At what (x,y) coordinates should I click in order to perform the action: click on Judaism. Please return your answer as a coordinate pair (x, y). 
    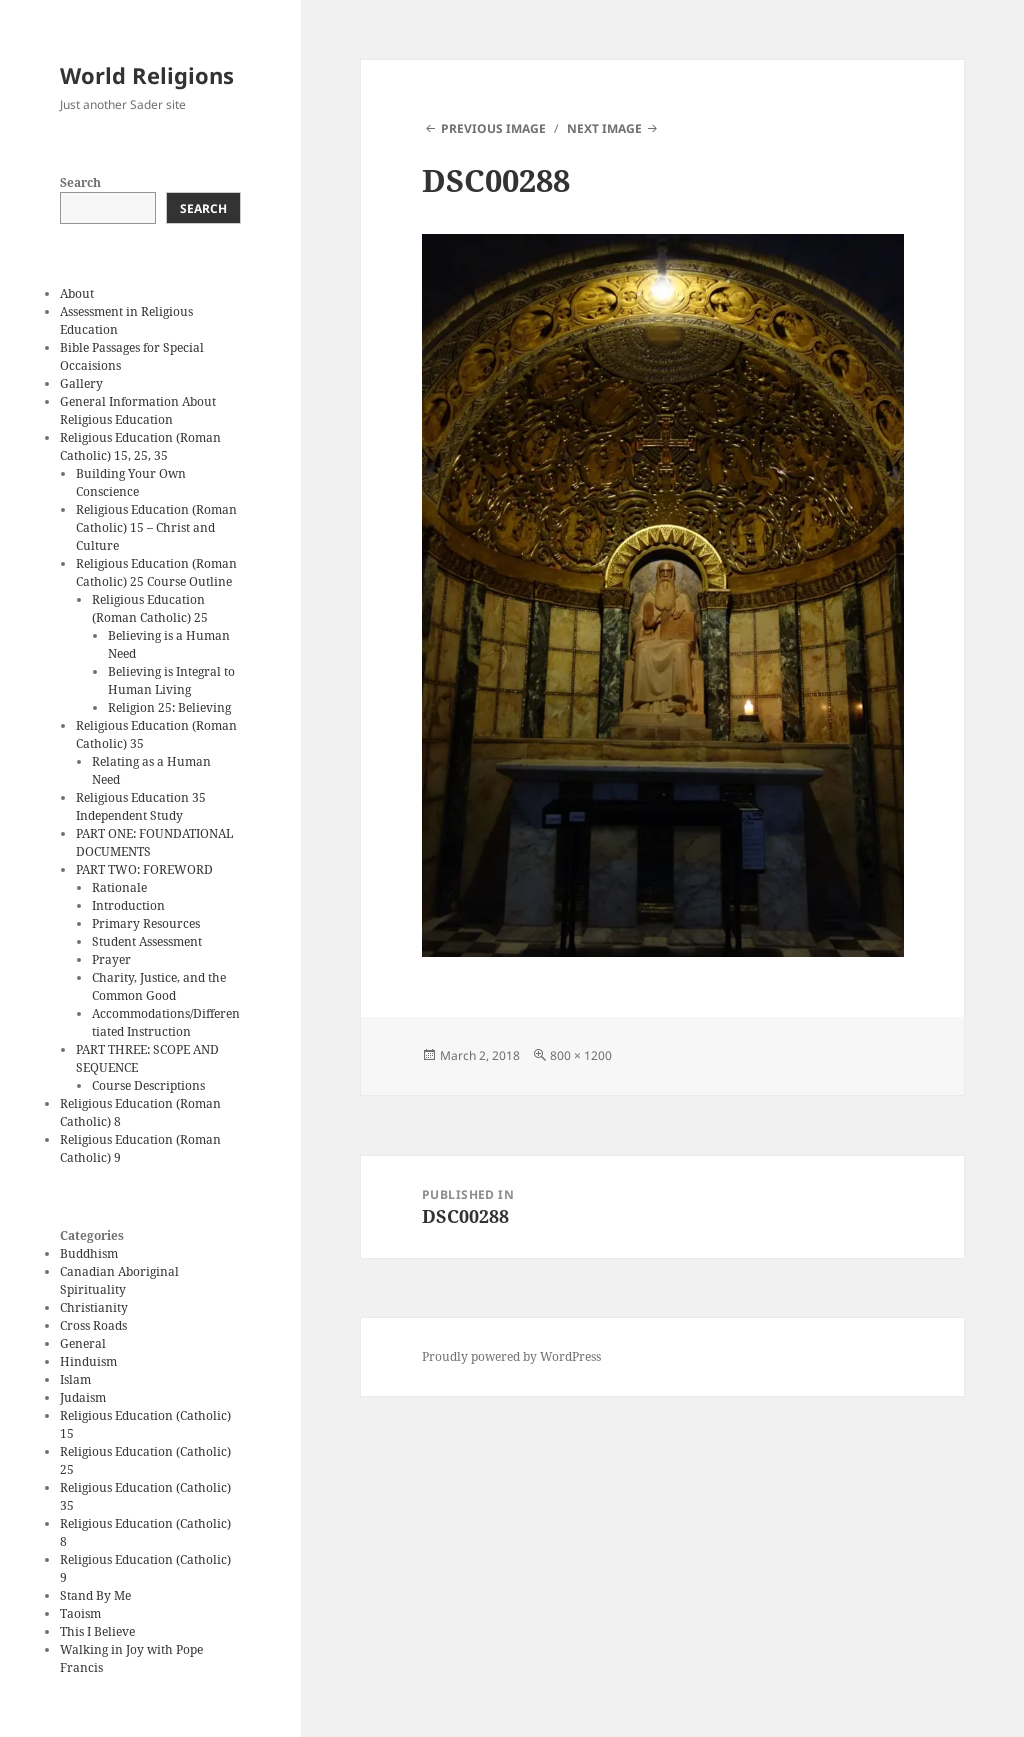
    Looking at the image, I should click on (83, 1397).